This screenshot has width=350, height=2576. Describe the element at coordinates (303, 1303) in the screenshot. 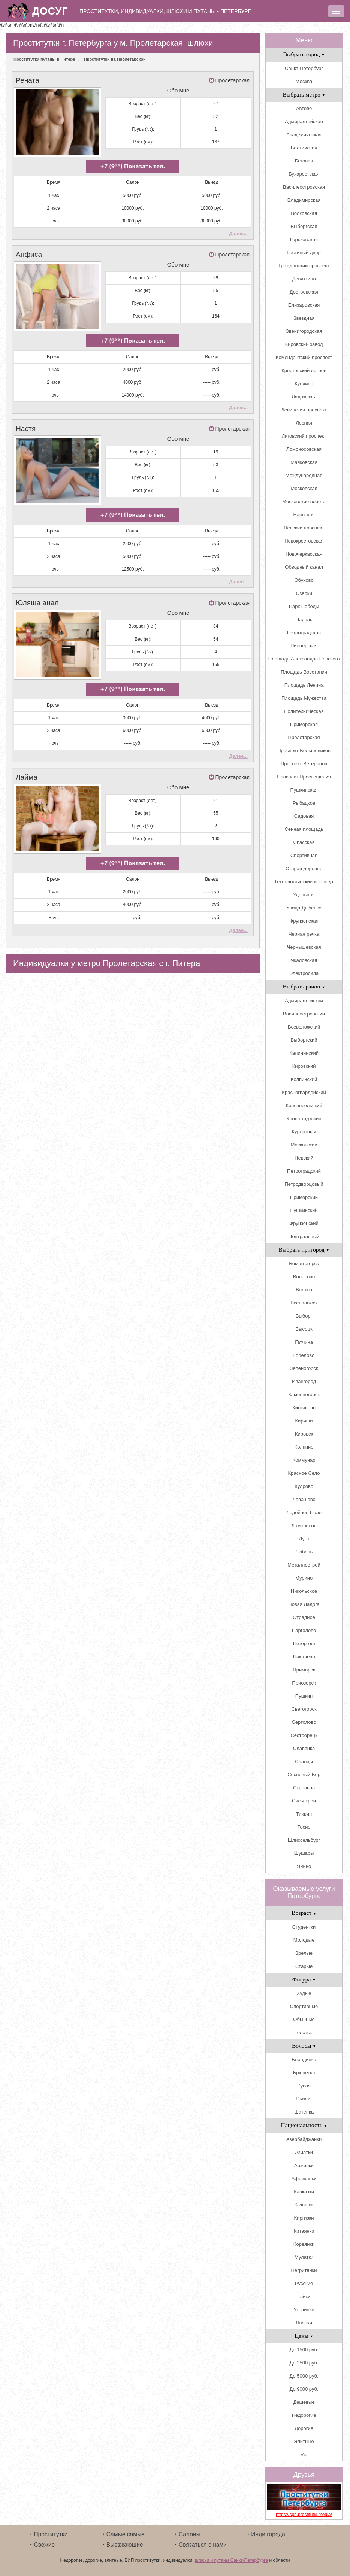

I see `Всеволожск` at that location.